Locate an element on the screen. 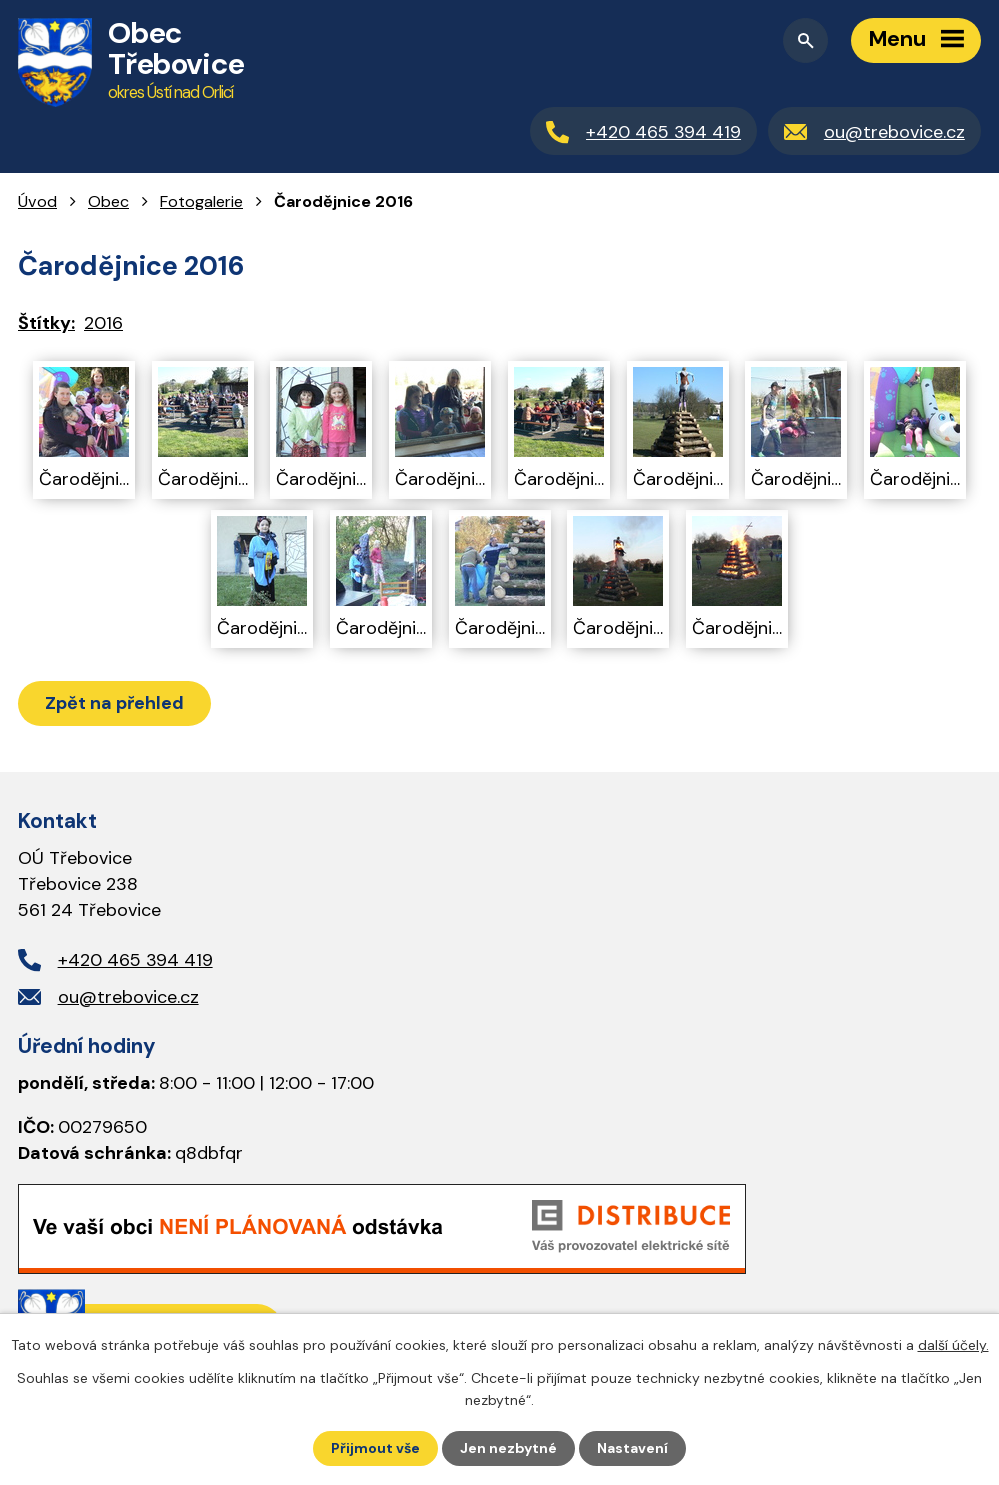 This screenshot has width=999, height=1485. Přijmout vše is located at coordinates (375, 1448).